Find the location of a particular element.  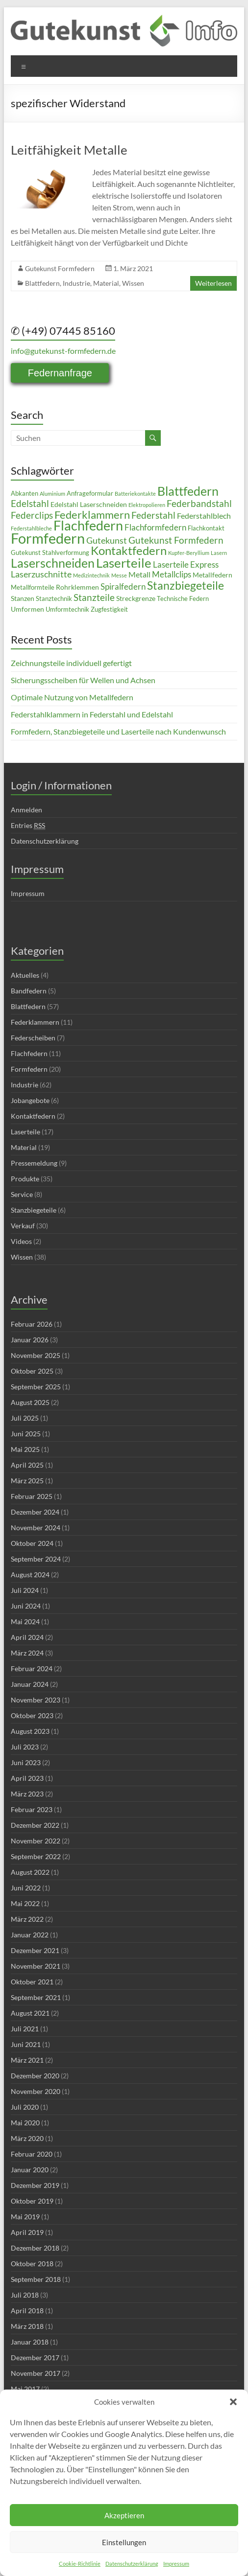

Blattfedern is located at coordinates (42, 283).